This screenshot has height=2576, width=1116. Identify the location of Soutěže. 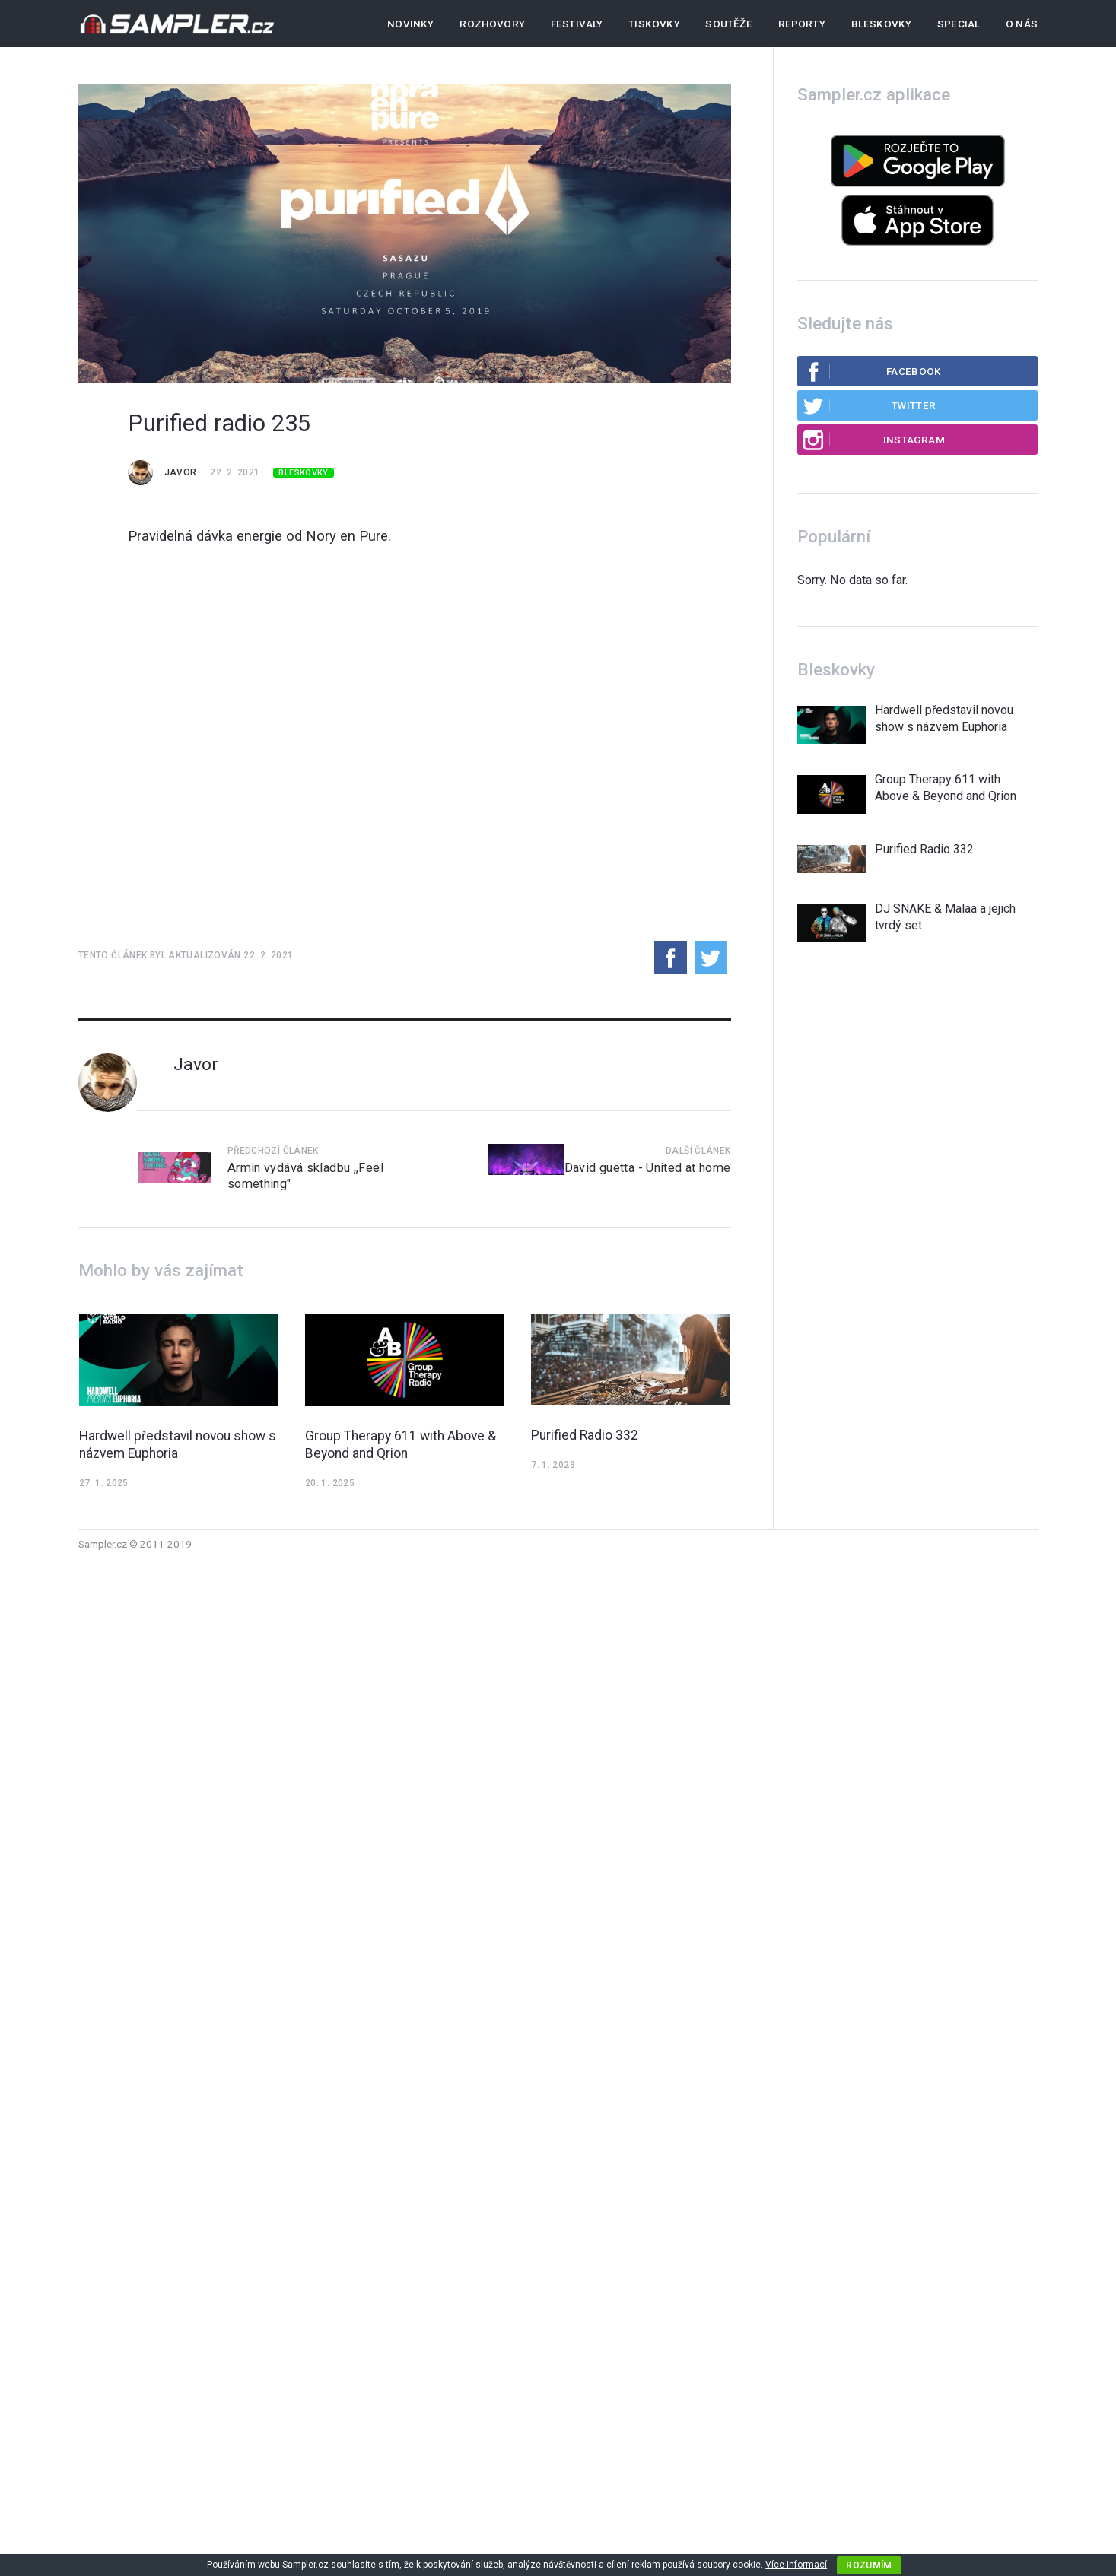
(728, 23).